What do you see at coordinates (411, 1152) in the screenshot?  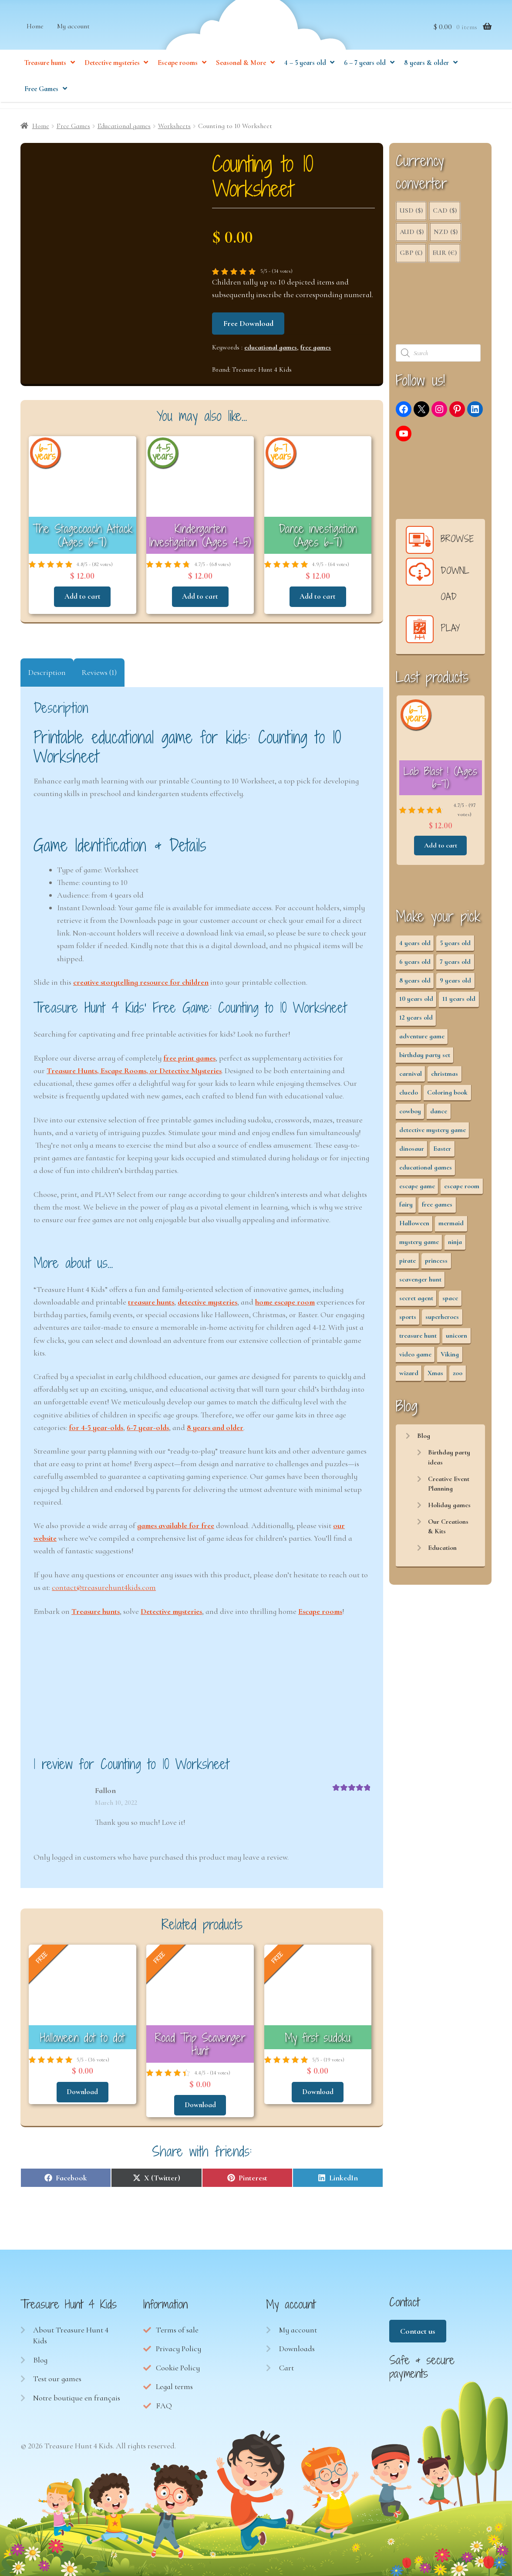 I see `dinosaur [dinosaur (5 items)]` at bounding box center [411, 1152].